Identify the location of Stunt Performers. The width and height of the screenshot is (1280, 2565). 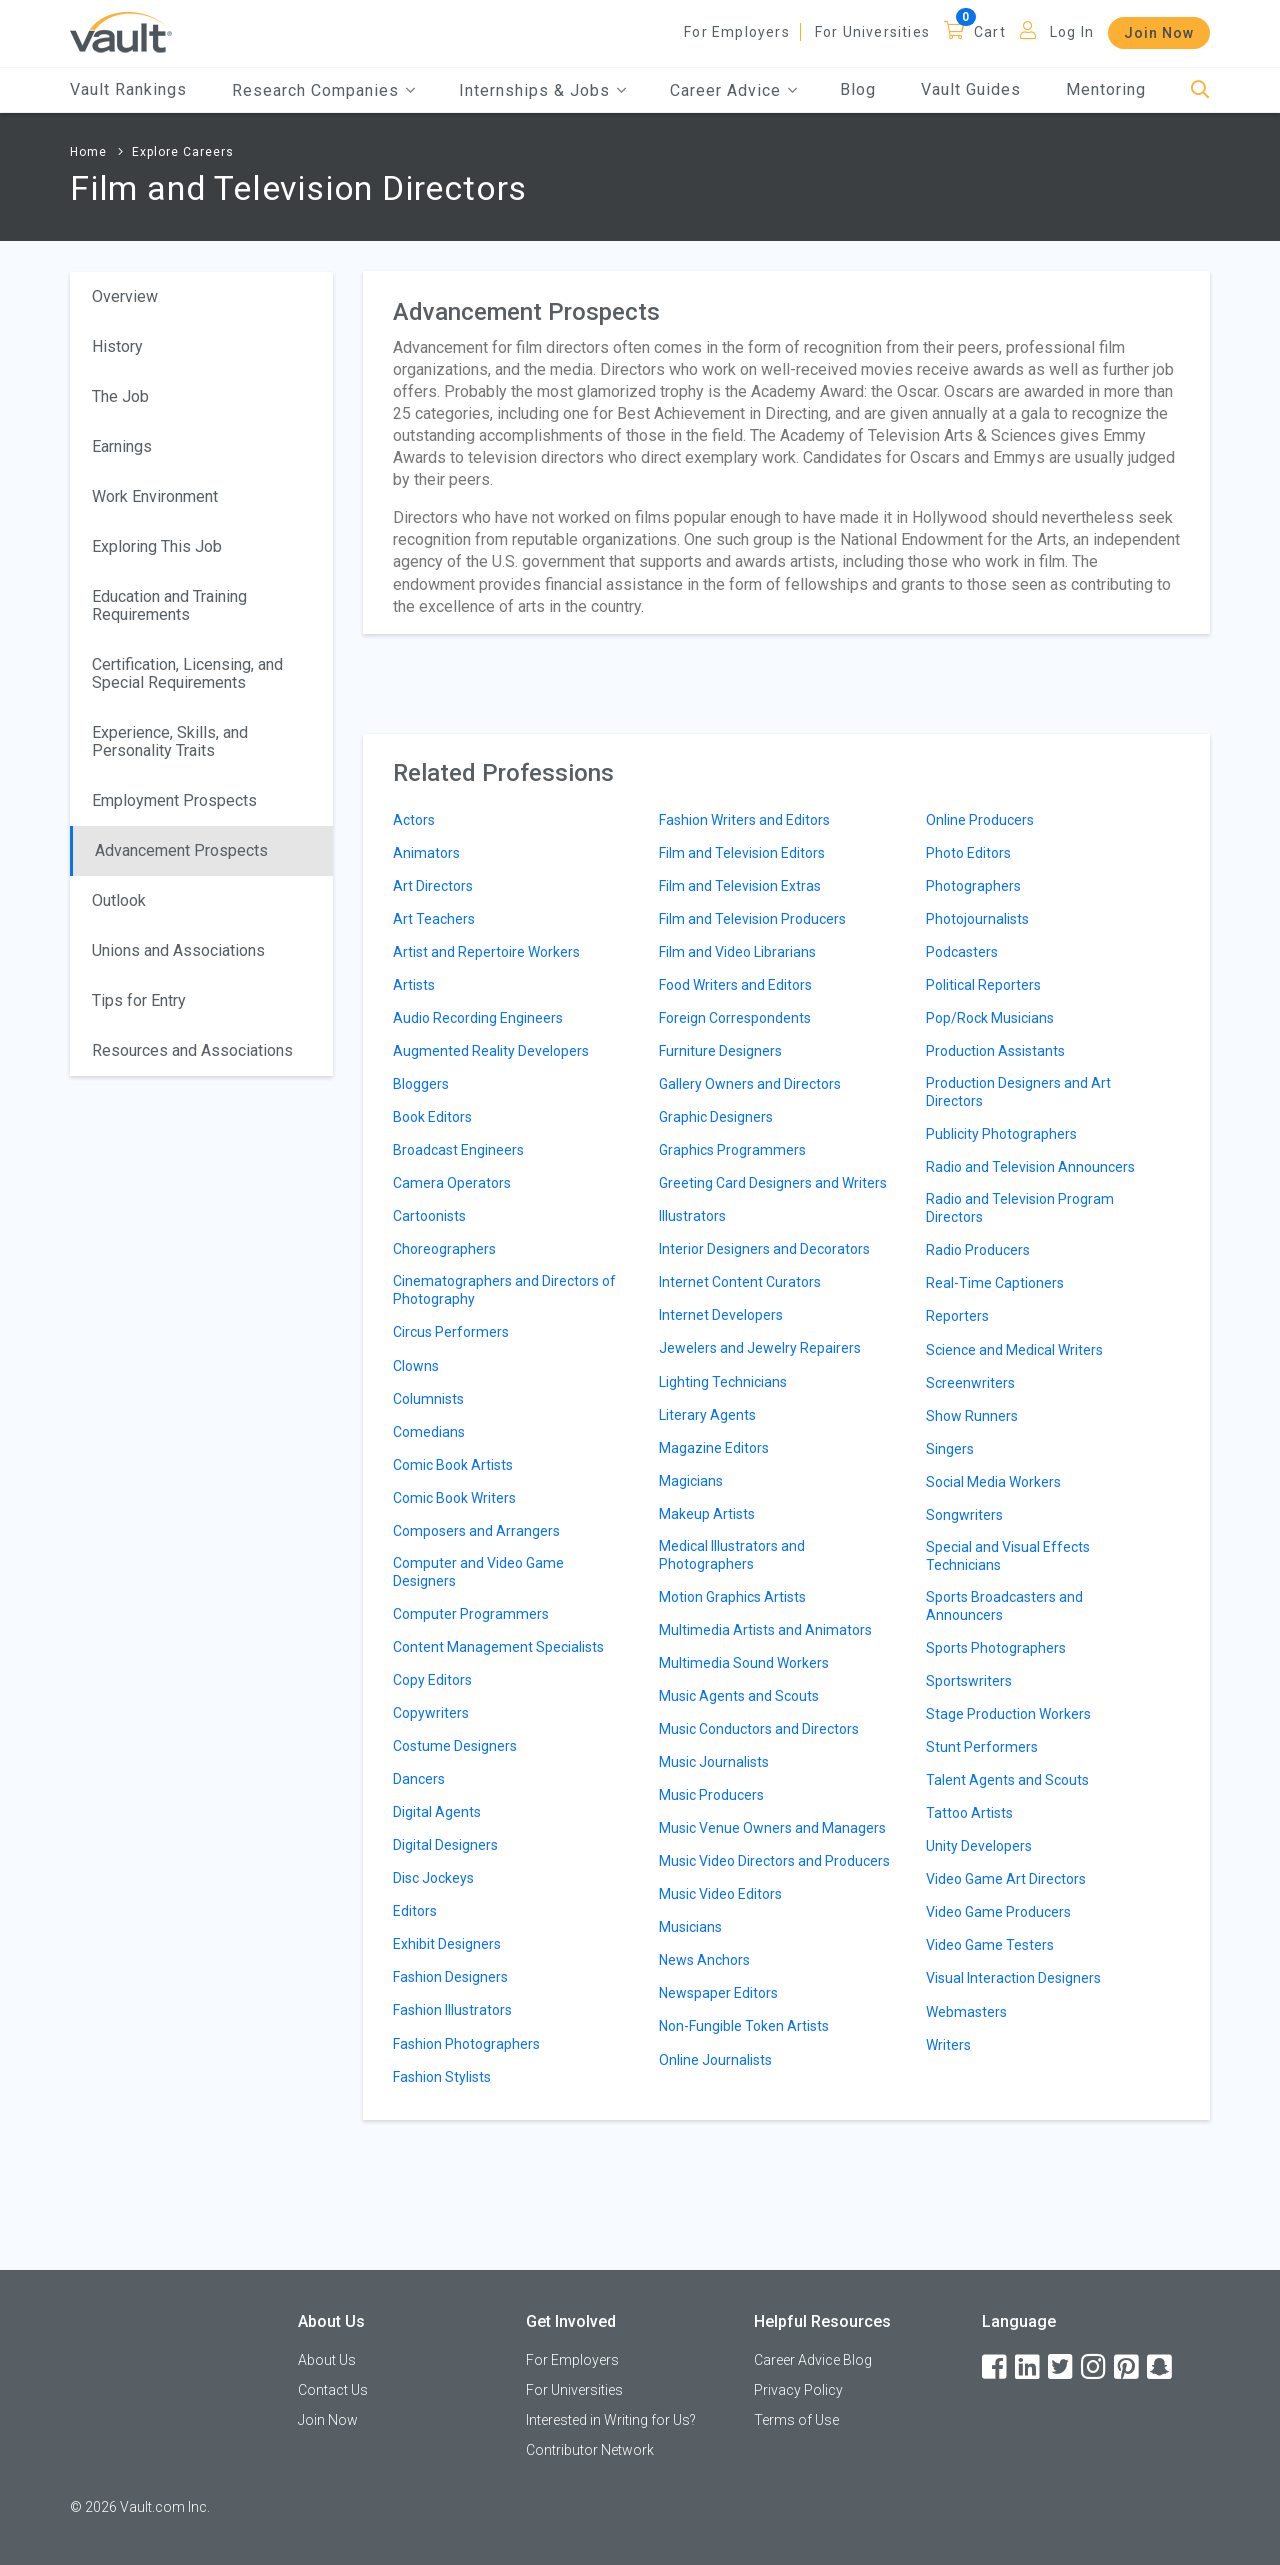
(982, 1747).